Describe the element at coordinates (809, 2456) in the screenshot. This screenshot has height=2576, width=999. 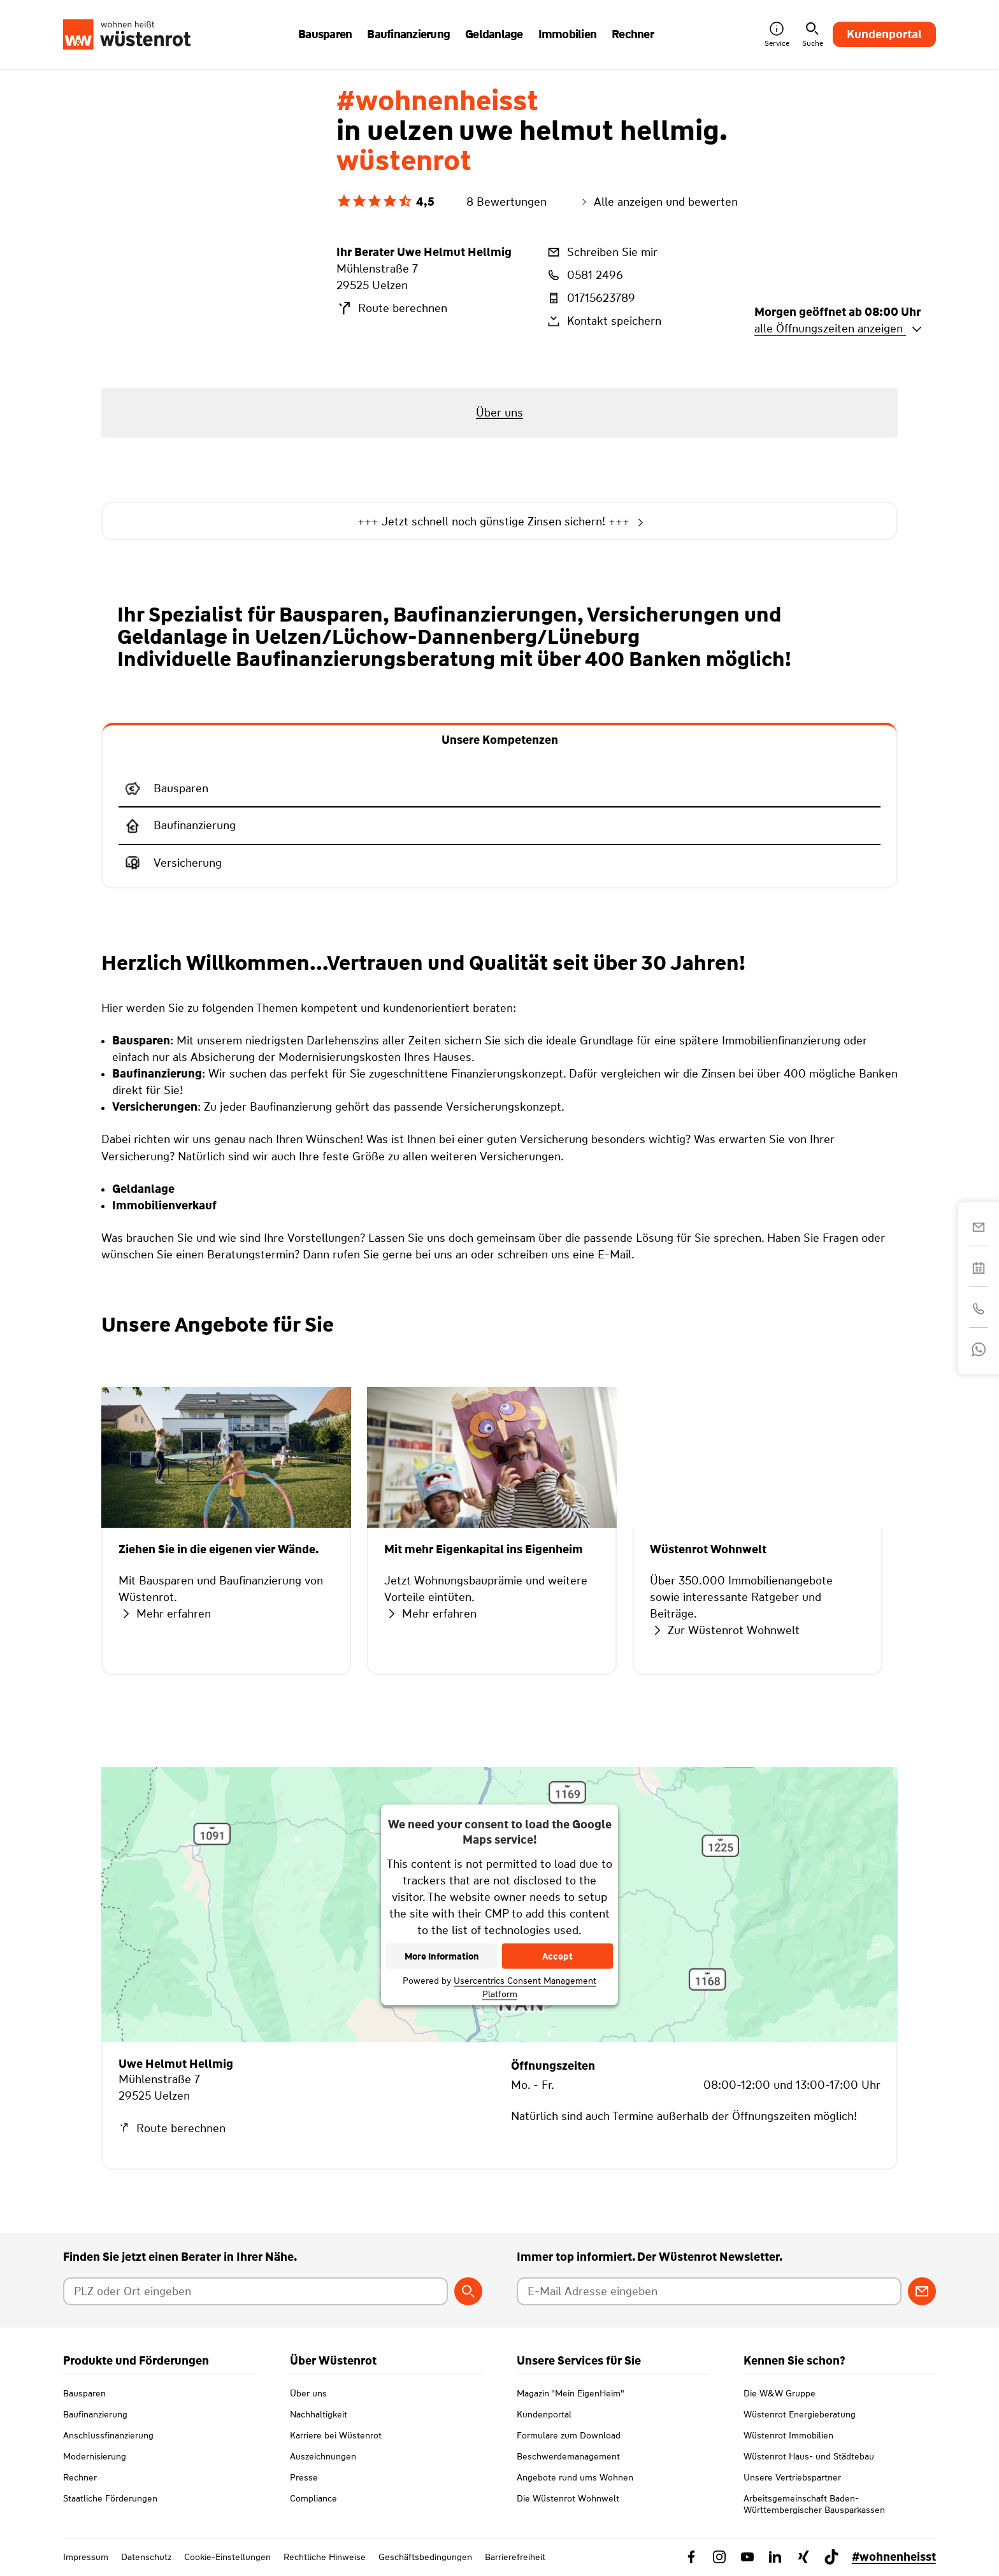
I see `Wüstenrot Haus- und Städtebau` at that location.